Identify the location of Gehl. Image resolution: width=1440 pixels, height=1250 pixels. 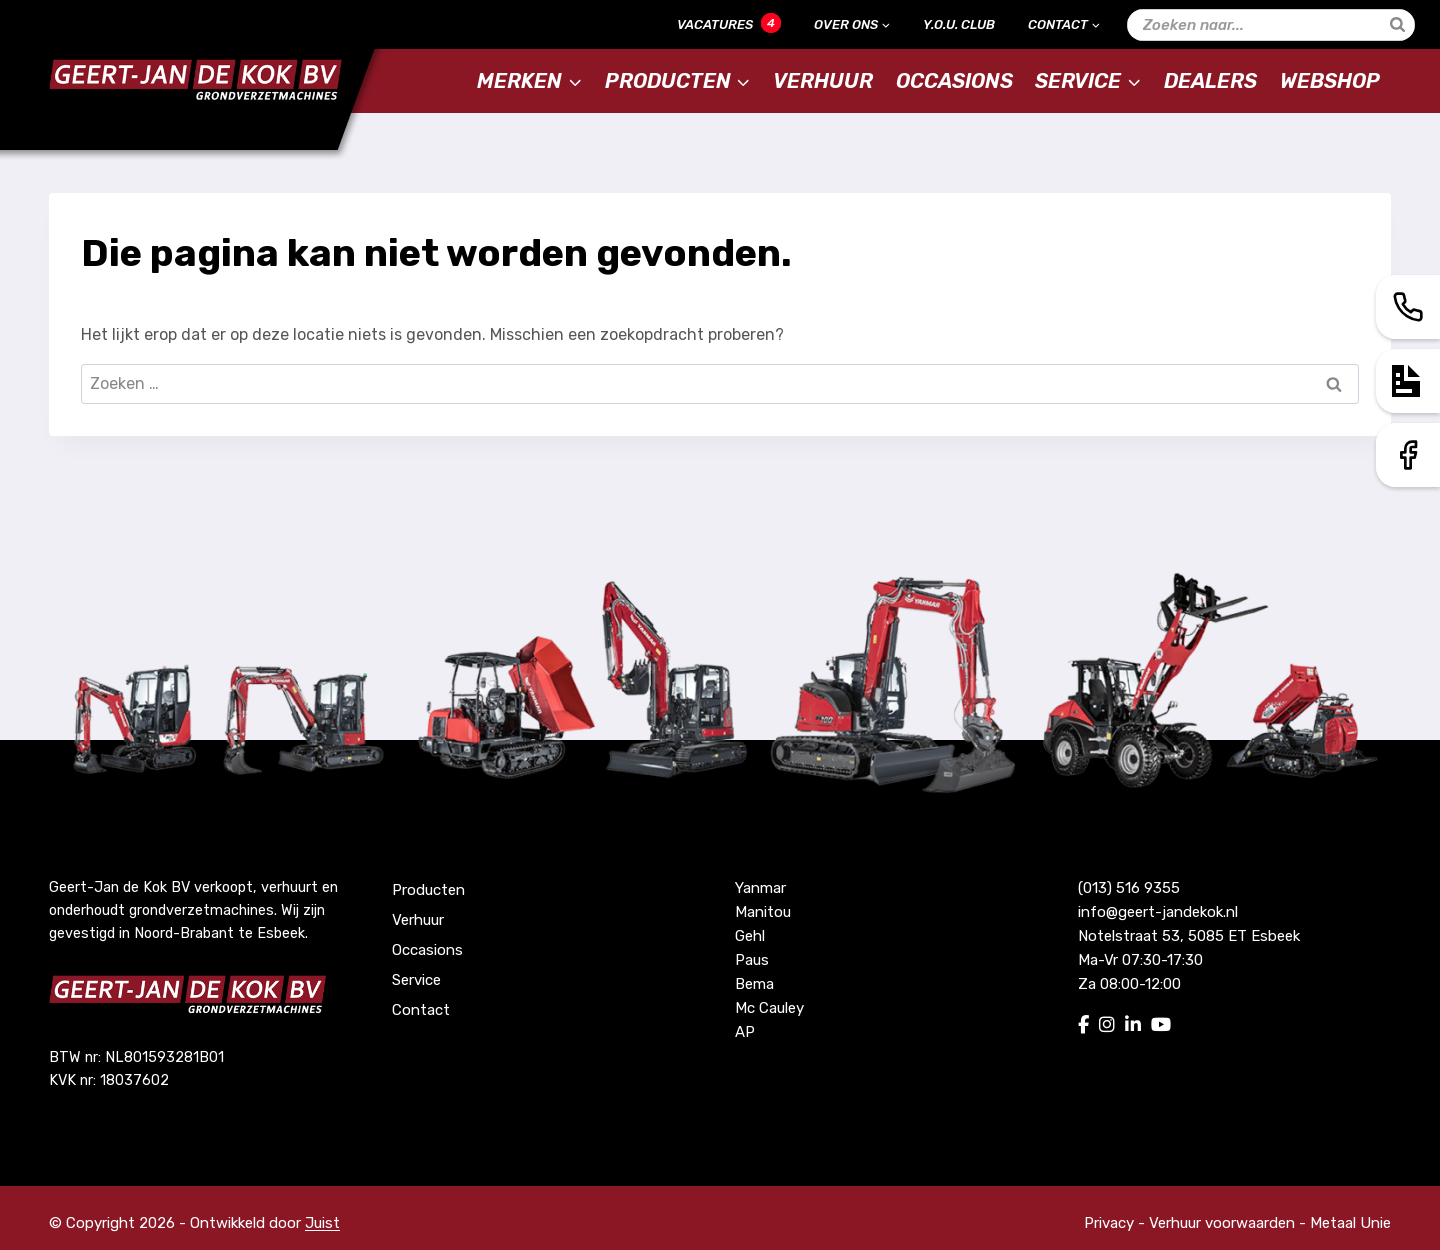
(750, 936).